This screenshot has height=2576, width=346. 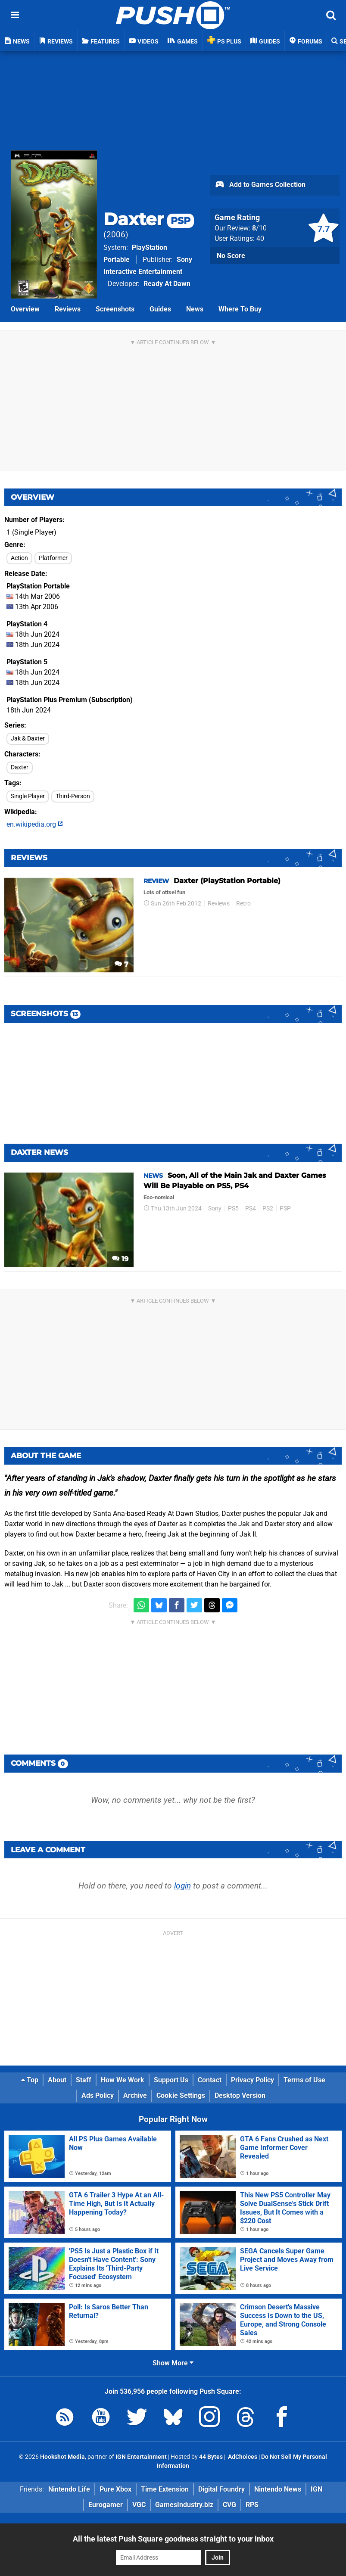 I want to click on login, so click(x=182, y=1886).